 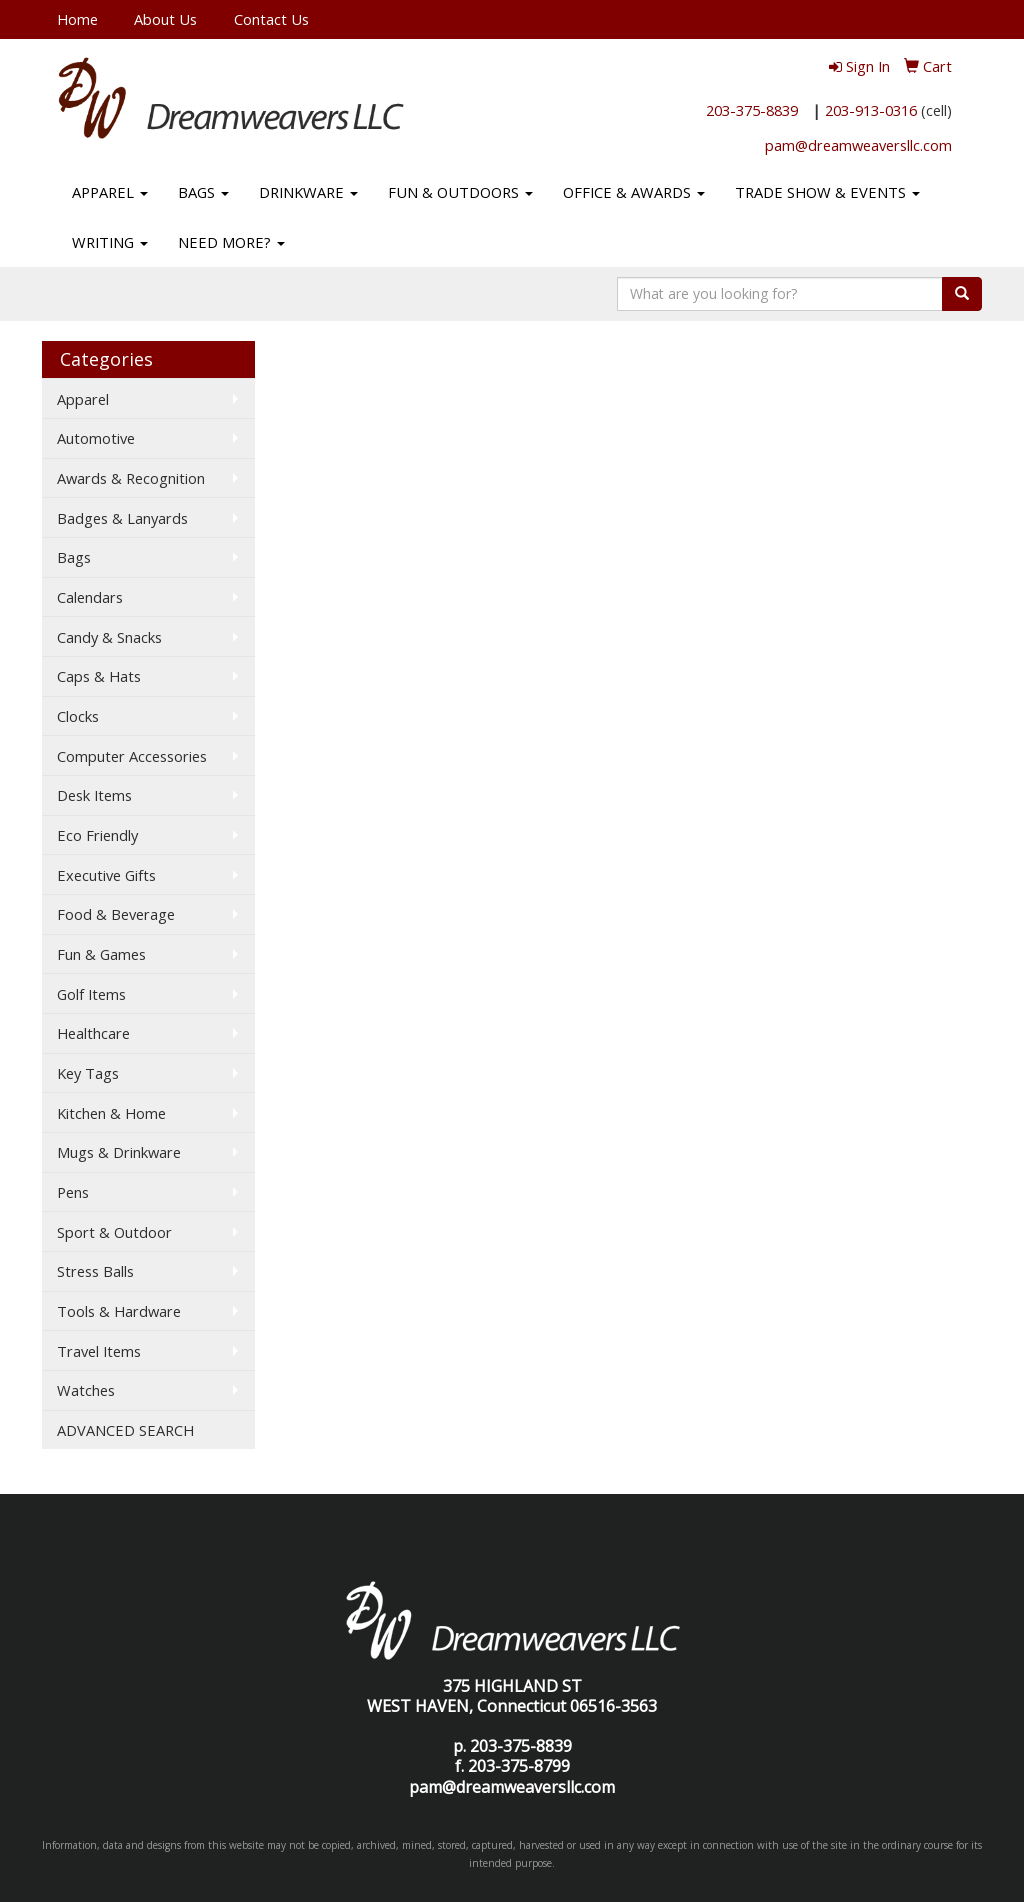 What do you see at coordinates (97, 835) in the screenshot?
I see `Eco Friendly` at bounding box center [97, 835].